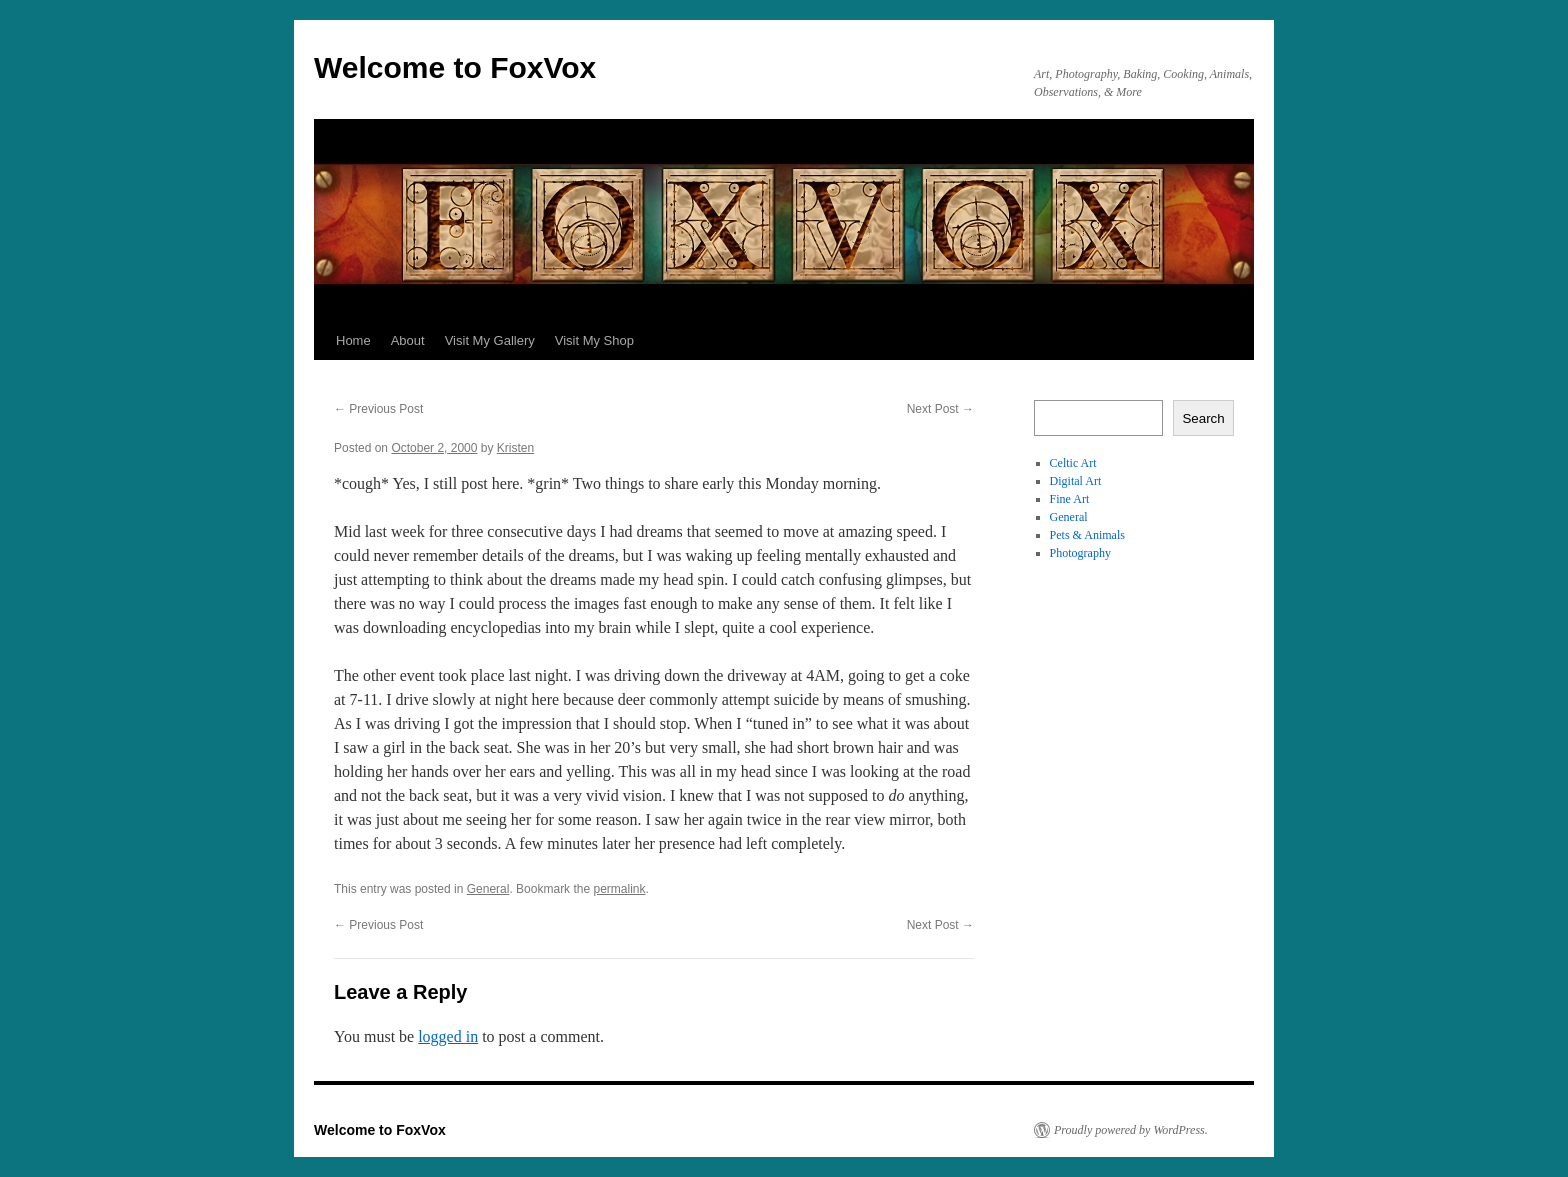 The height and width of the screenshot is (1177, 1568). Describe the element at coordinates (448, 1036) in the screenshot. I see `logged in` at that location.